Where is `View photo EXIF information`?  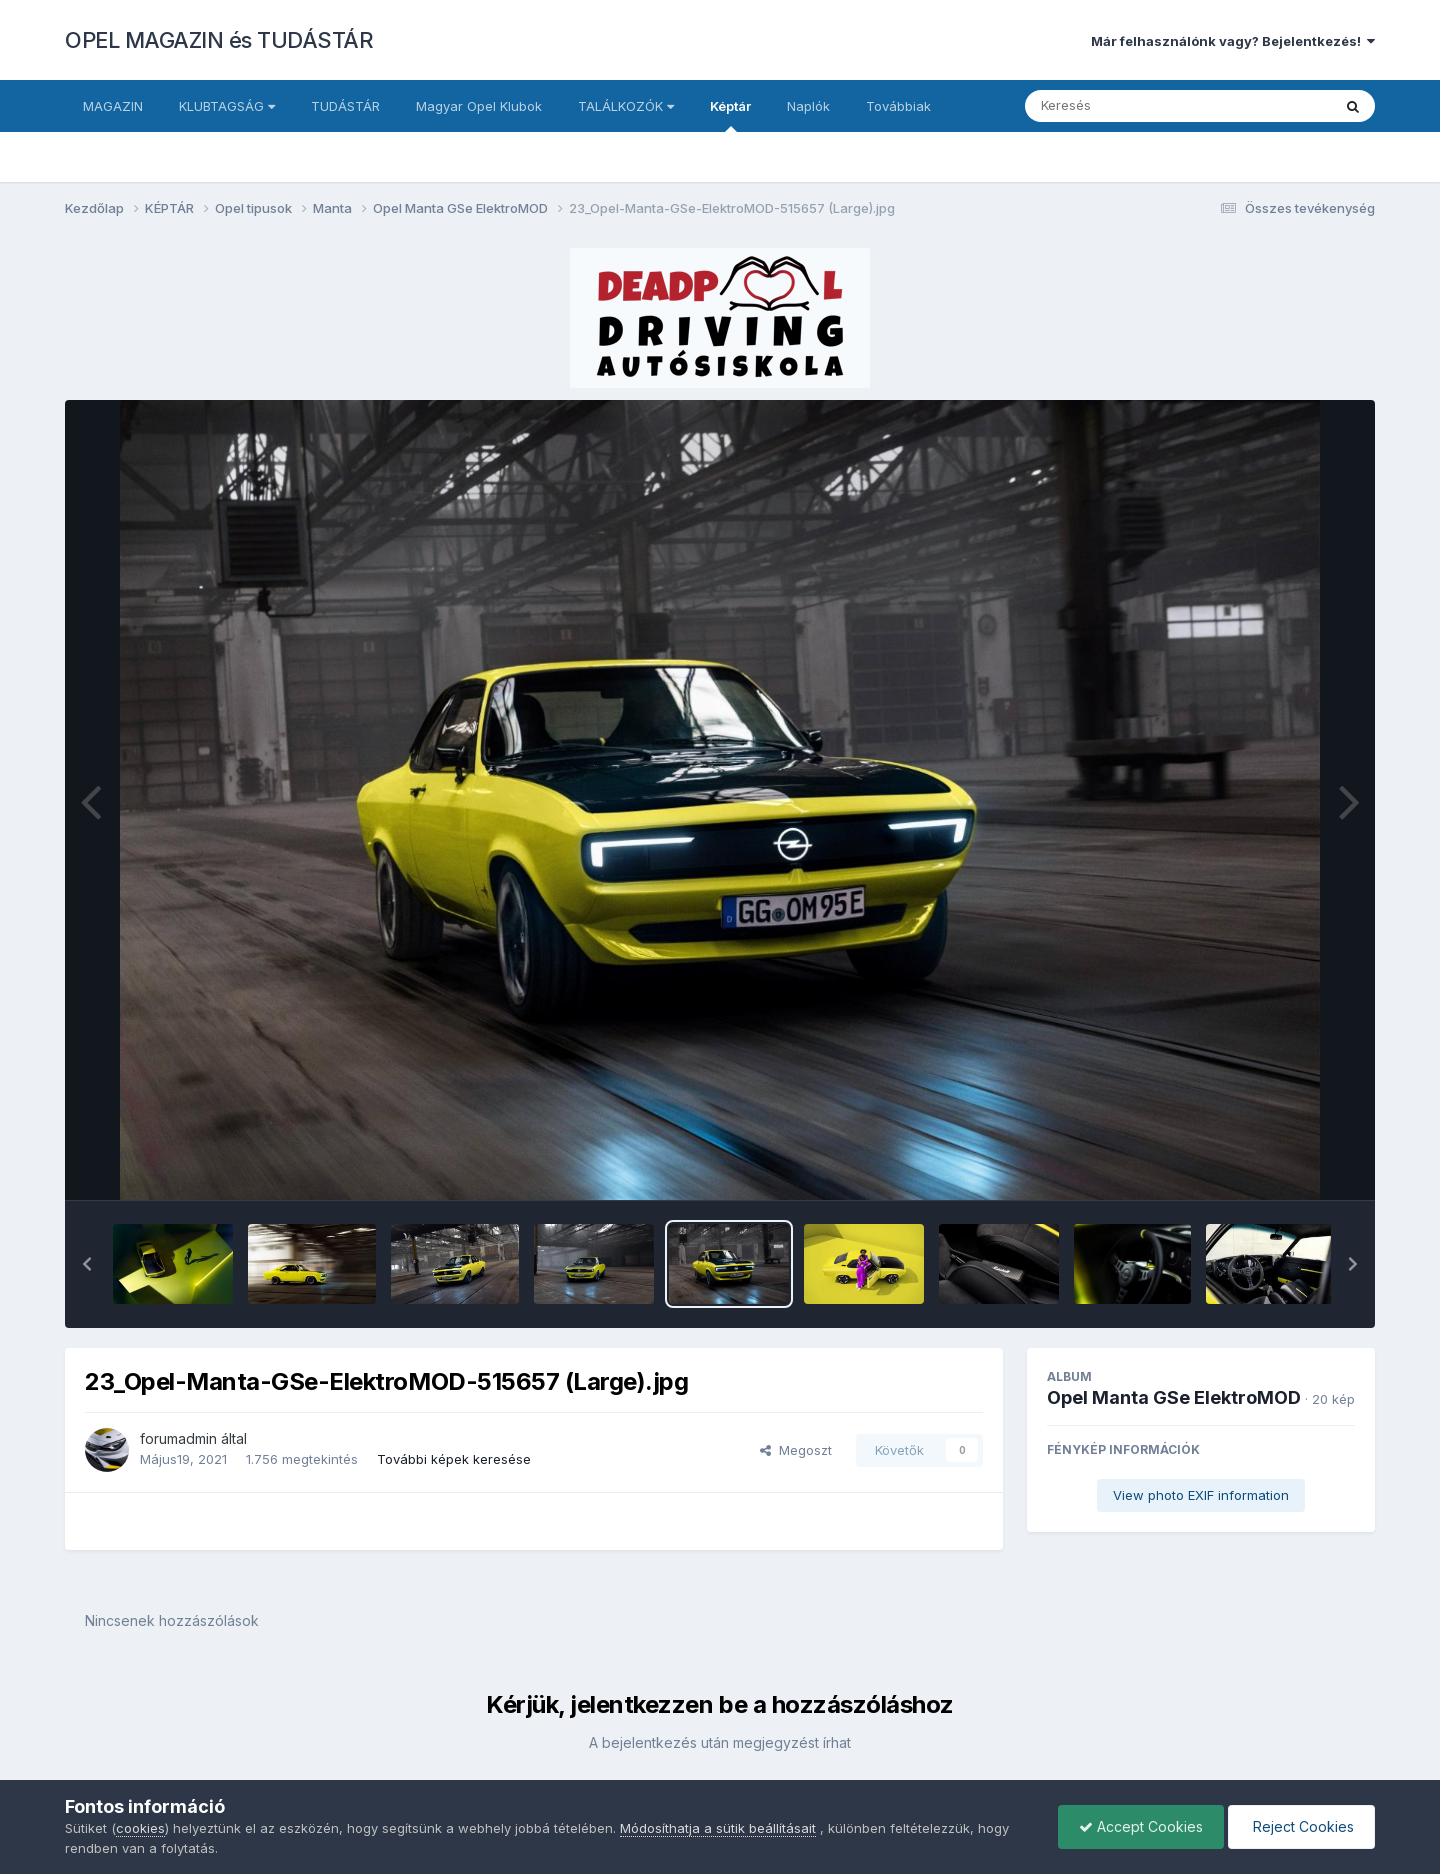
View photo EXIF information is located at coordinates (1201, 1495).